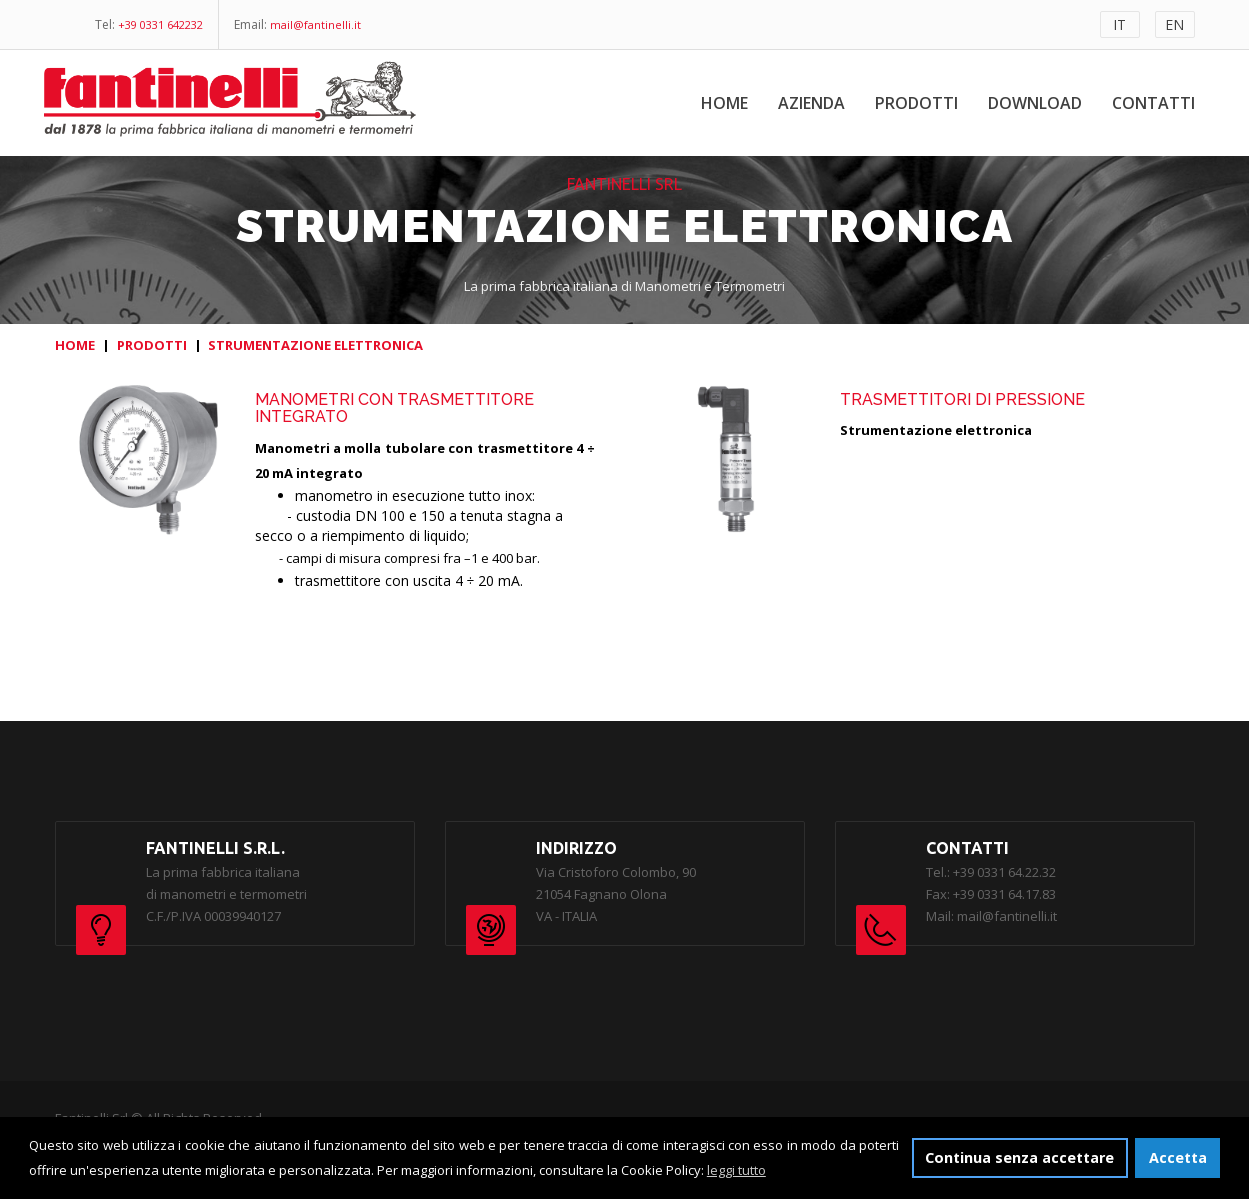  Describe the element at coordinates (152, 345) in the screenshot. I see `PRODOTTI` at that location.